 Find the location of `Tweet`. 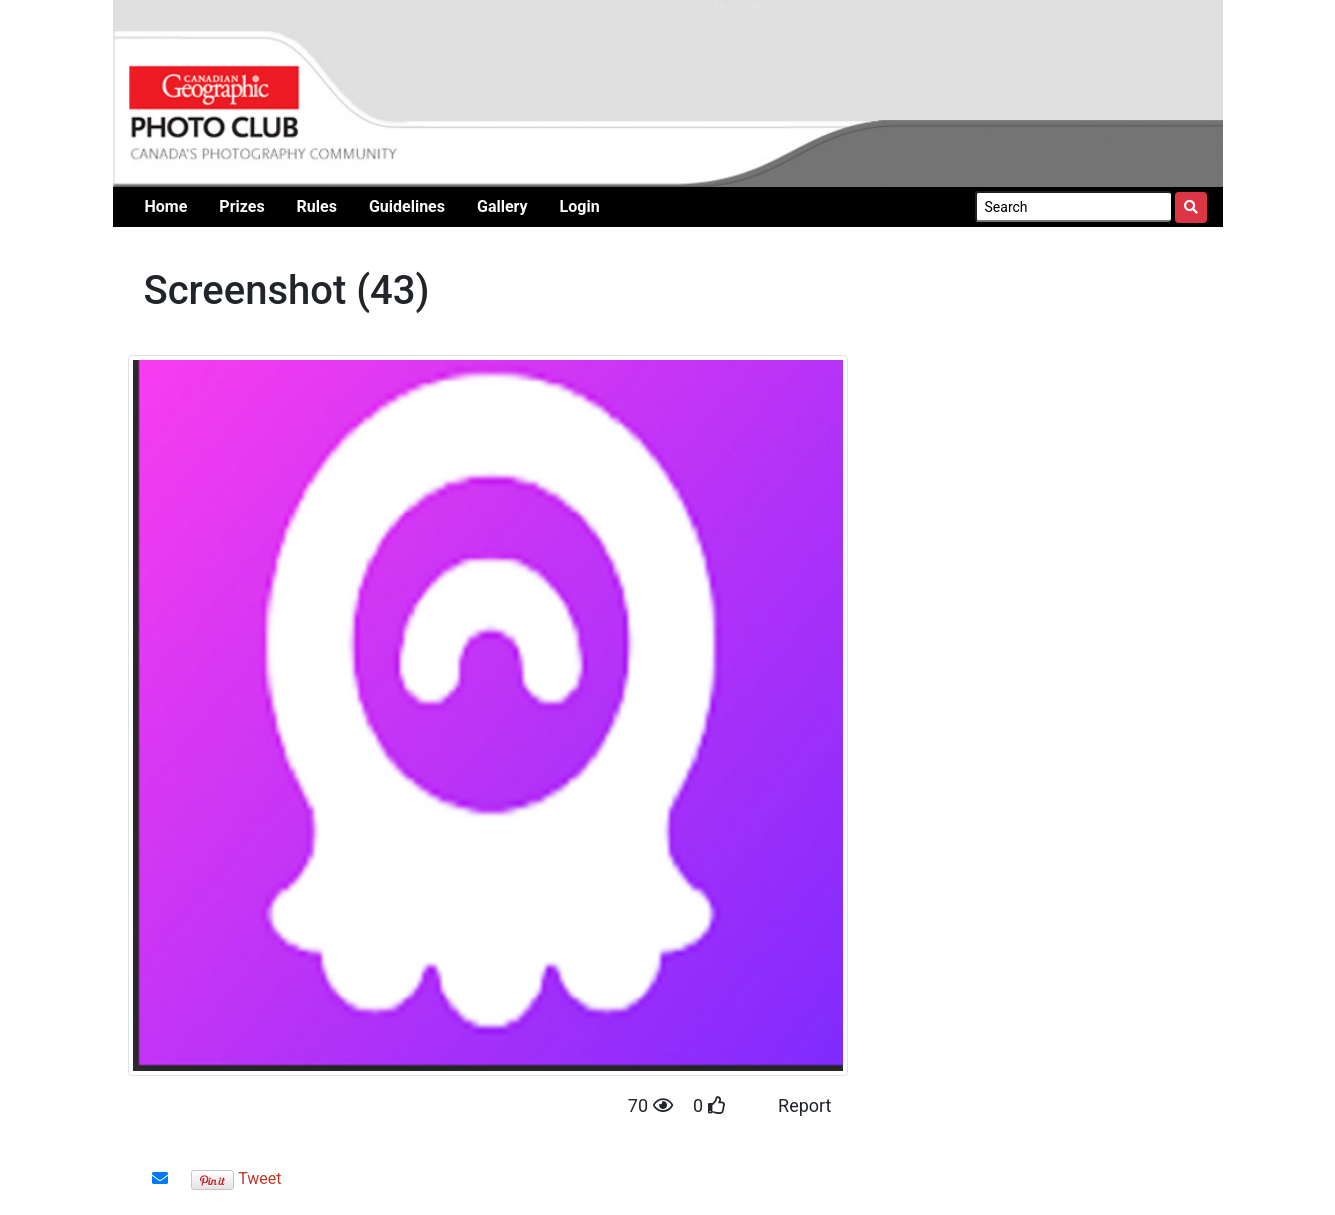

Tweet is located at coordinates (259, 1178).